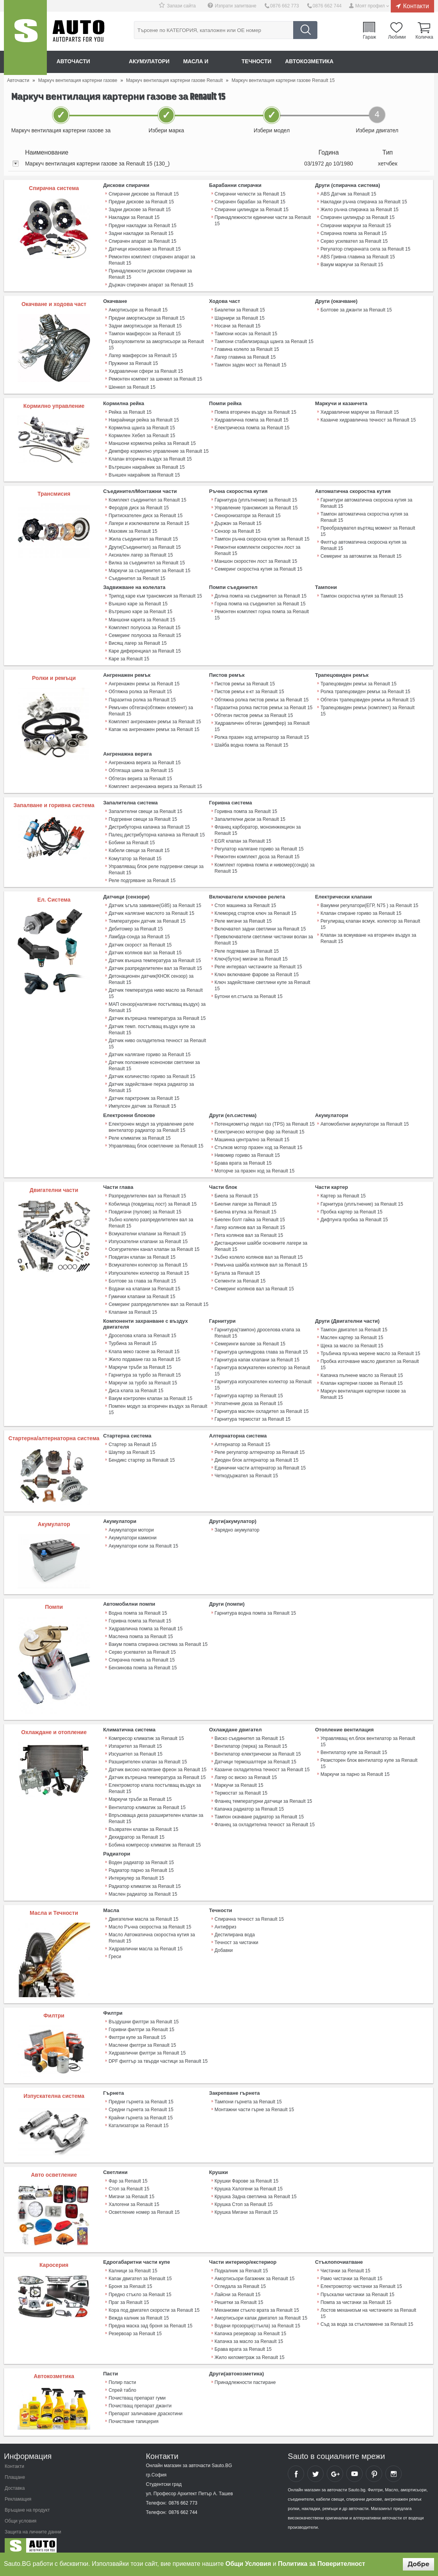 This screenshot has height=2576, width=438. I want to click on Съединител за Renault 15, so click(137, 576).